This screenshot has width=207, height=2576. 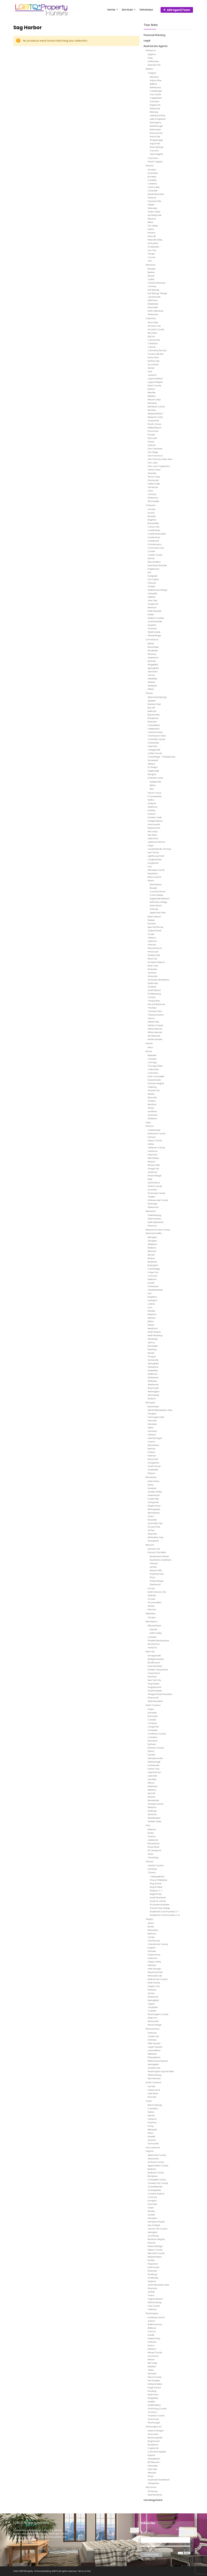 I want to click on Maui, so click(x=150, y=1047).